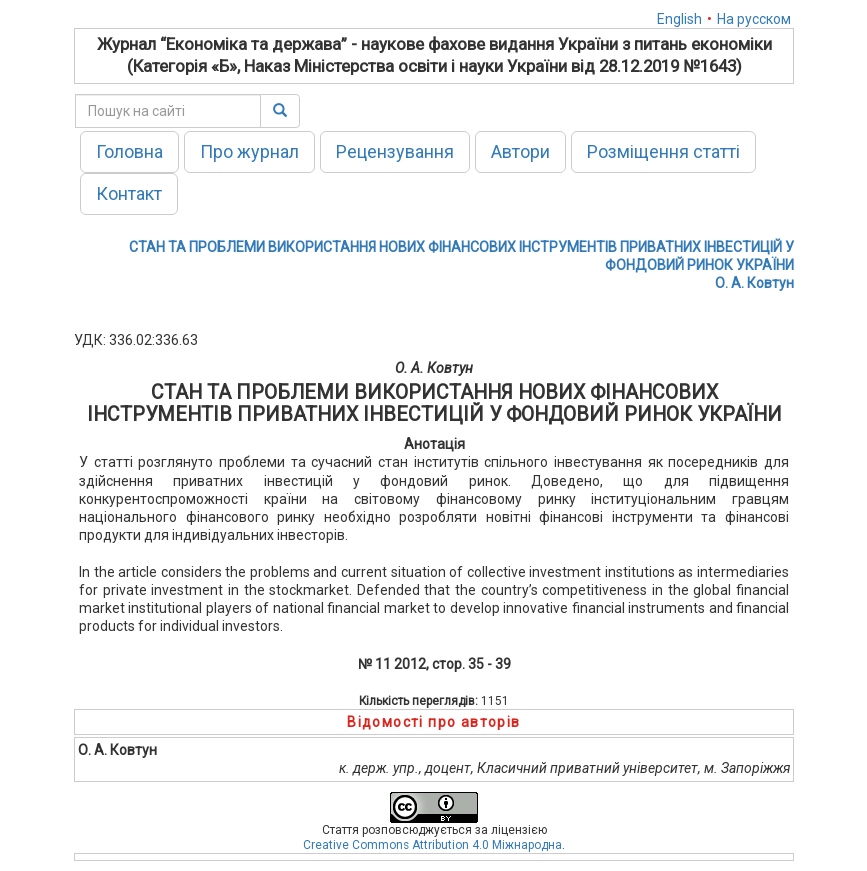 The height and width of the screenshot is (871, 867). Describe the element at coordinates (432, 845) in the screenshot. I see `Creative Commons Attribution 4.0 Міжнародна` at that location.